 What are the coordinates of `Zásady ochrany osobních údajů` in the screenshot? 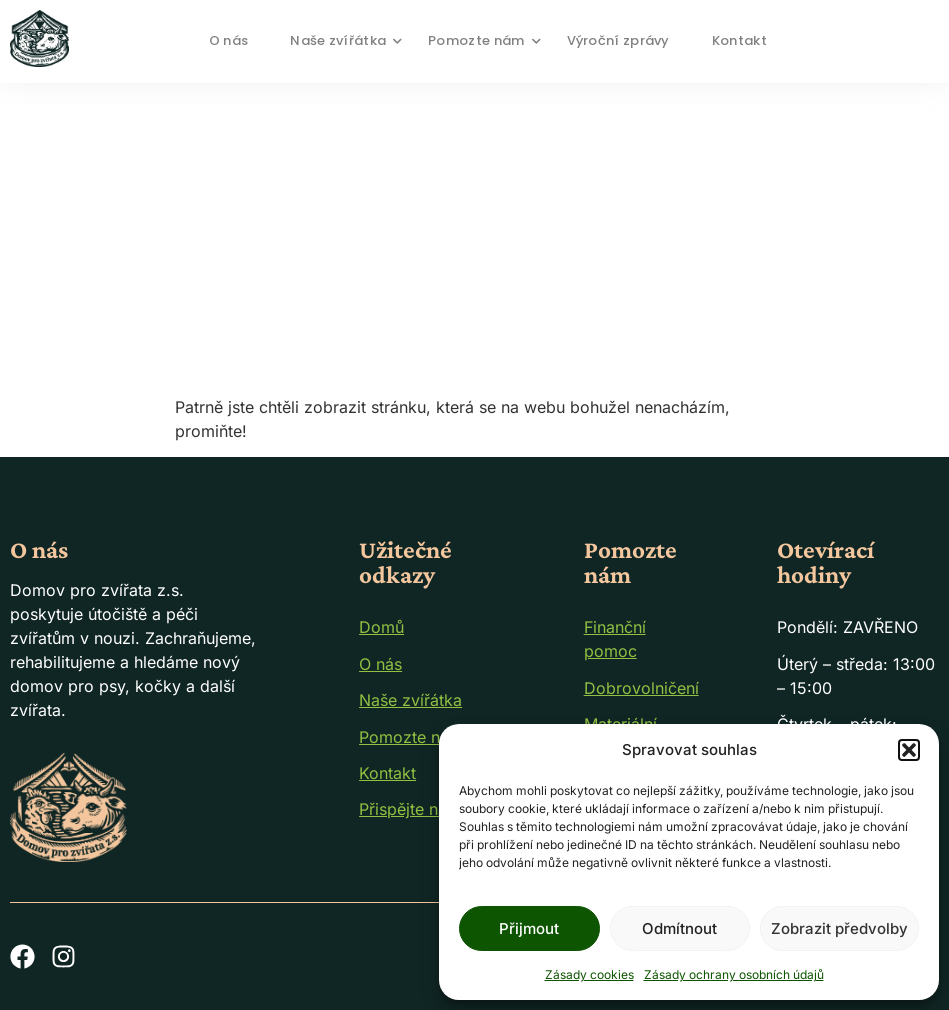 It's located at (734, 974).